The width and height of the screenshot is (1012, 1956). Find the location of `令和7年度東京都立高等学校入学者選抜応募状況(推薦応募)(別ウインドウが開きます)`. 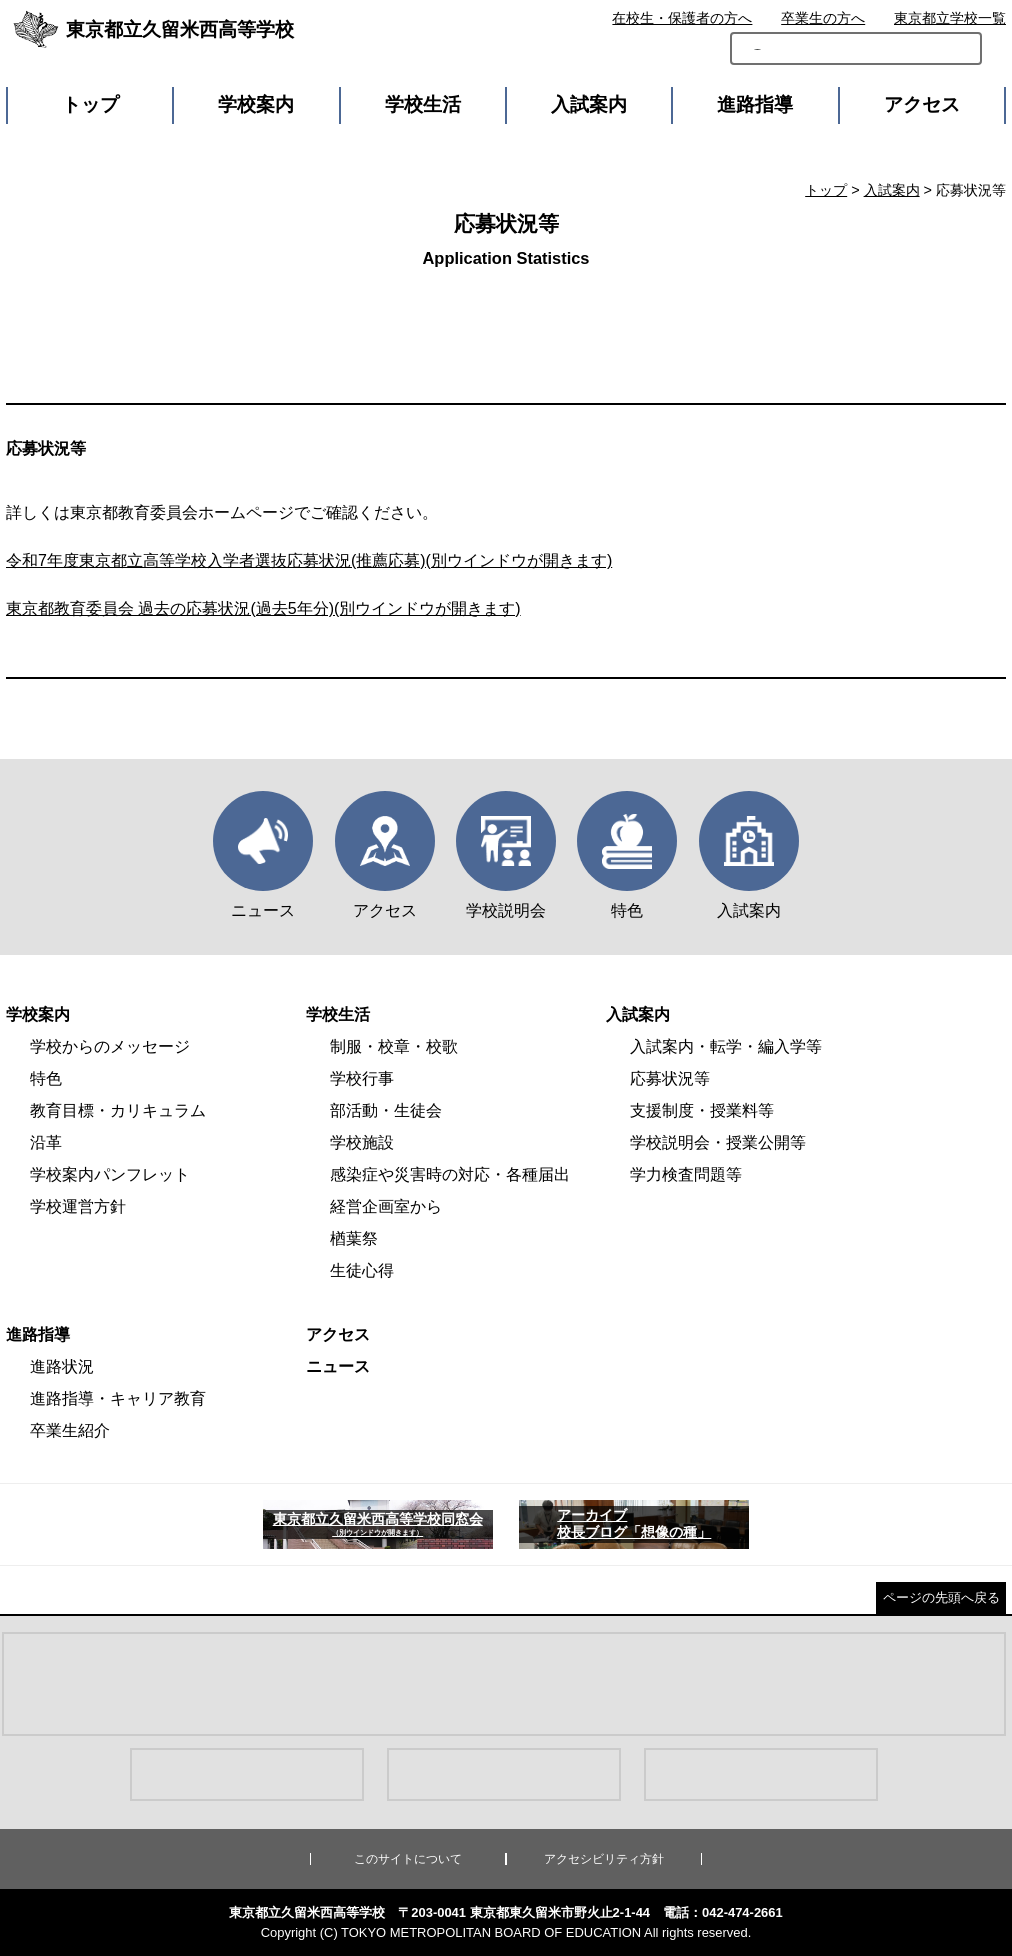

令和7年度東京都立高等学校入学者選抜応募状況(推薦応募)(別ウインドウが開きます) is located at coordinates (309, 560).